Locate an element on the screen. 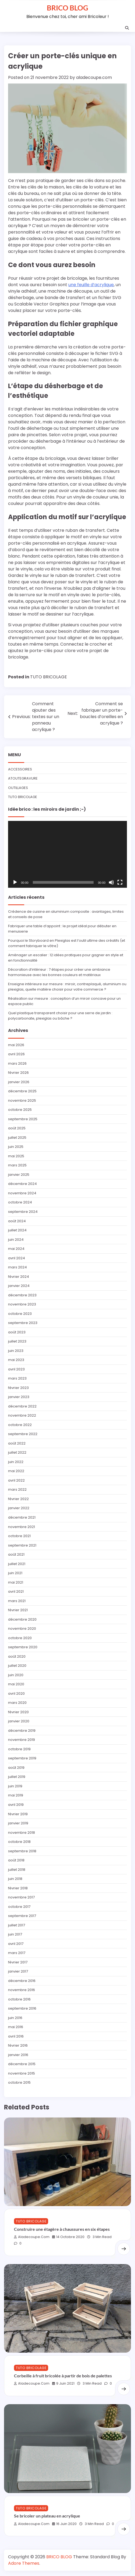 This screenshot has height=2576, width=135. Quel plastique transparent choisir pour une serre de jardin : polycarbonate, plexiglas ou bâche ? is located at coordinates (60, 1015).